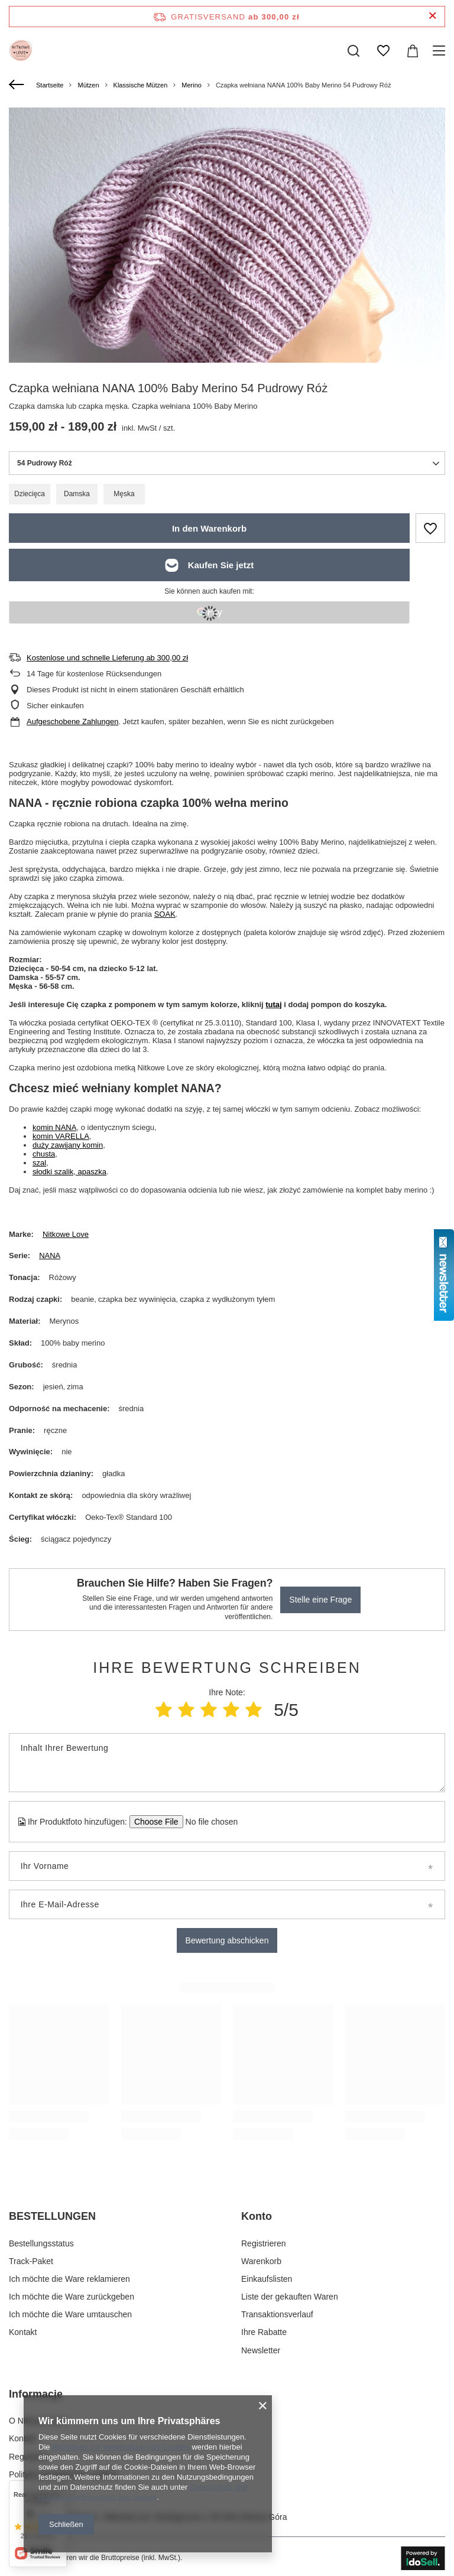  What do you see at coordinates (165, 914) in the screenshot?
I see `SOAK` at bounding box center [165, 914].